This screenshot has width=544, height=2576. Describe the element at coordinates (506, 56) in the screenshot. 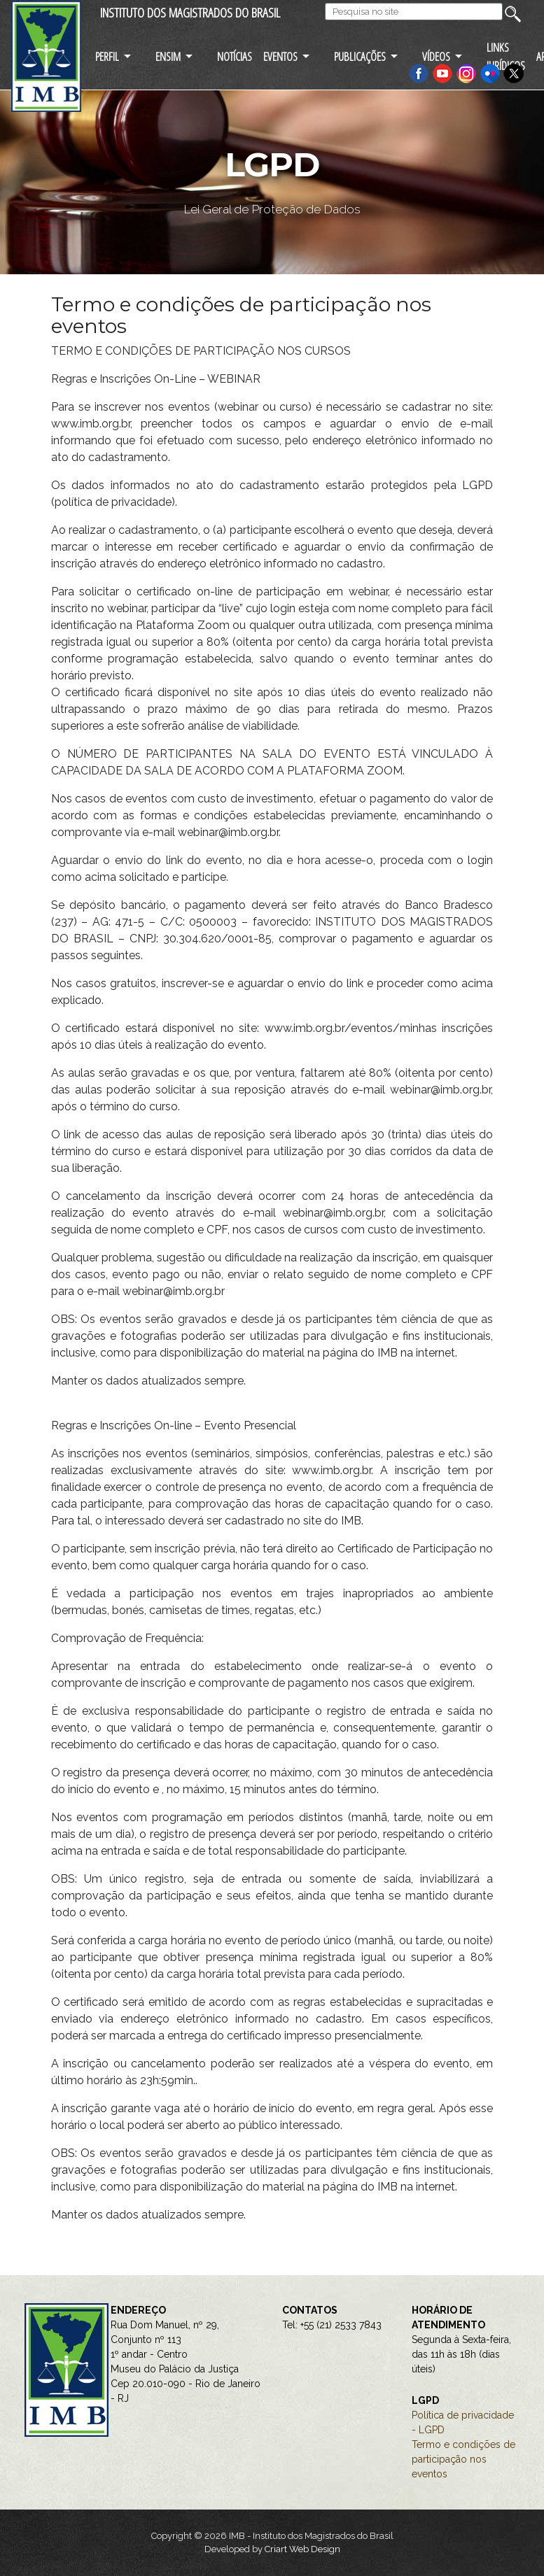

I see `LINKS JURÍDICOS` at that location.